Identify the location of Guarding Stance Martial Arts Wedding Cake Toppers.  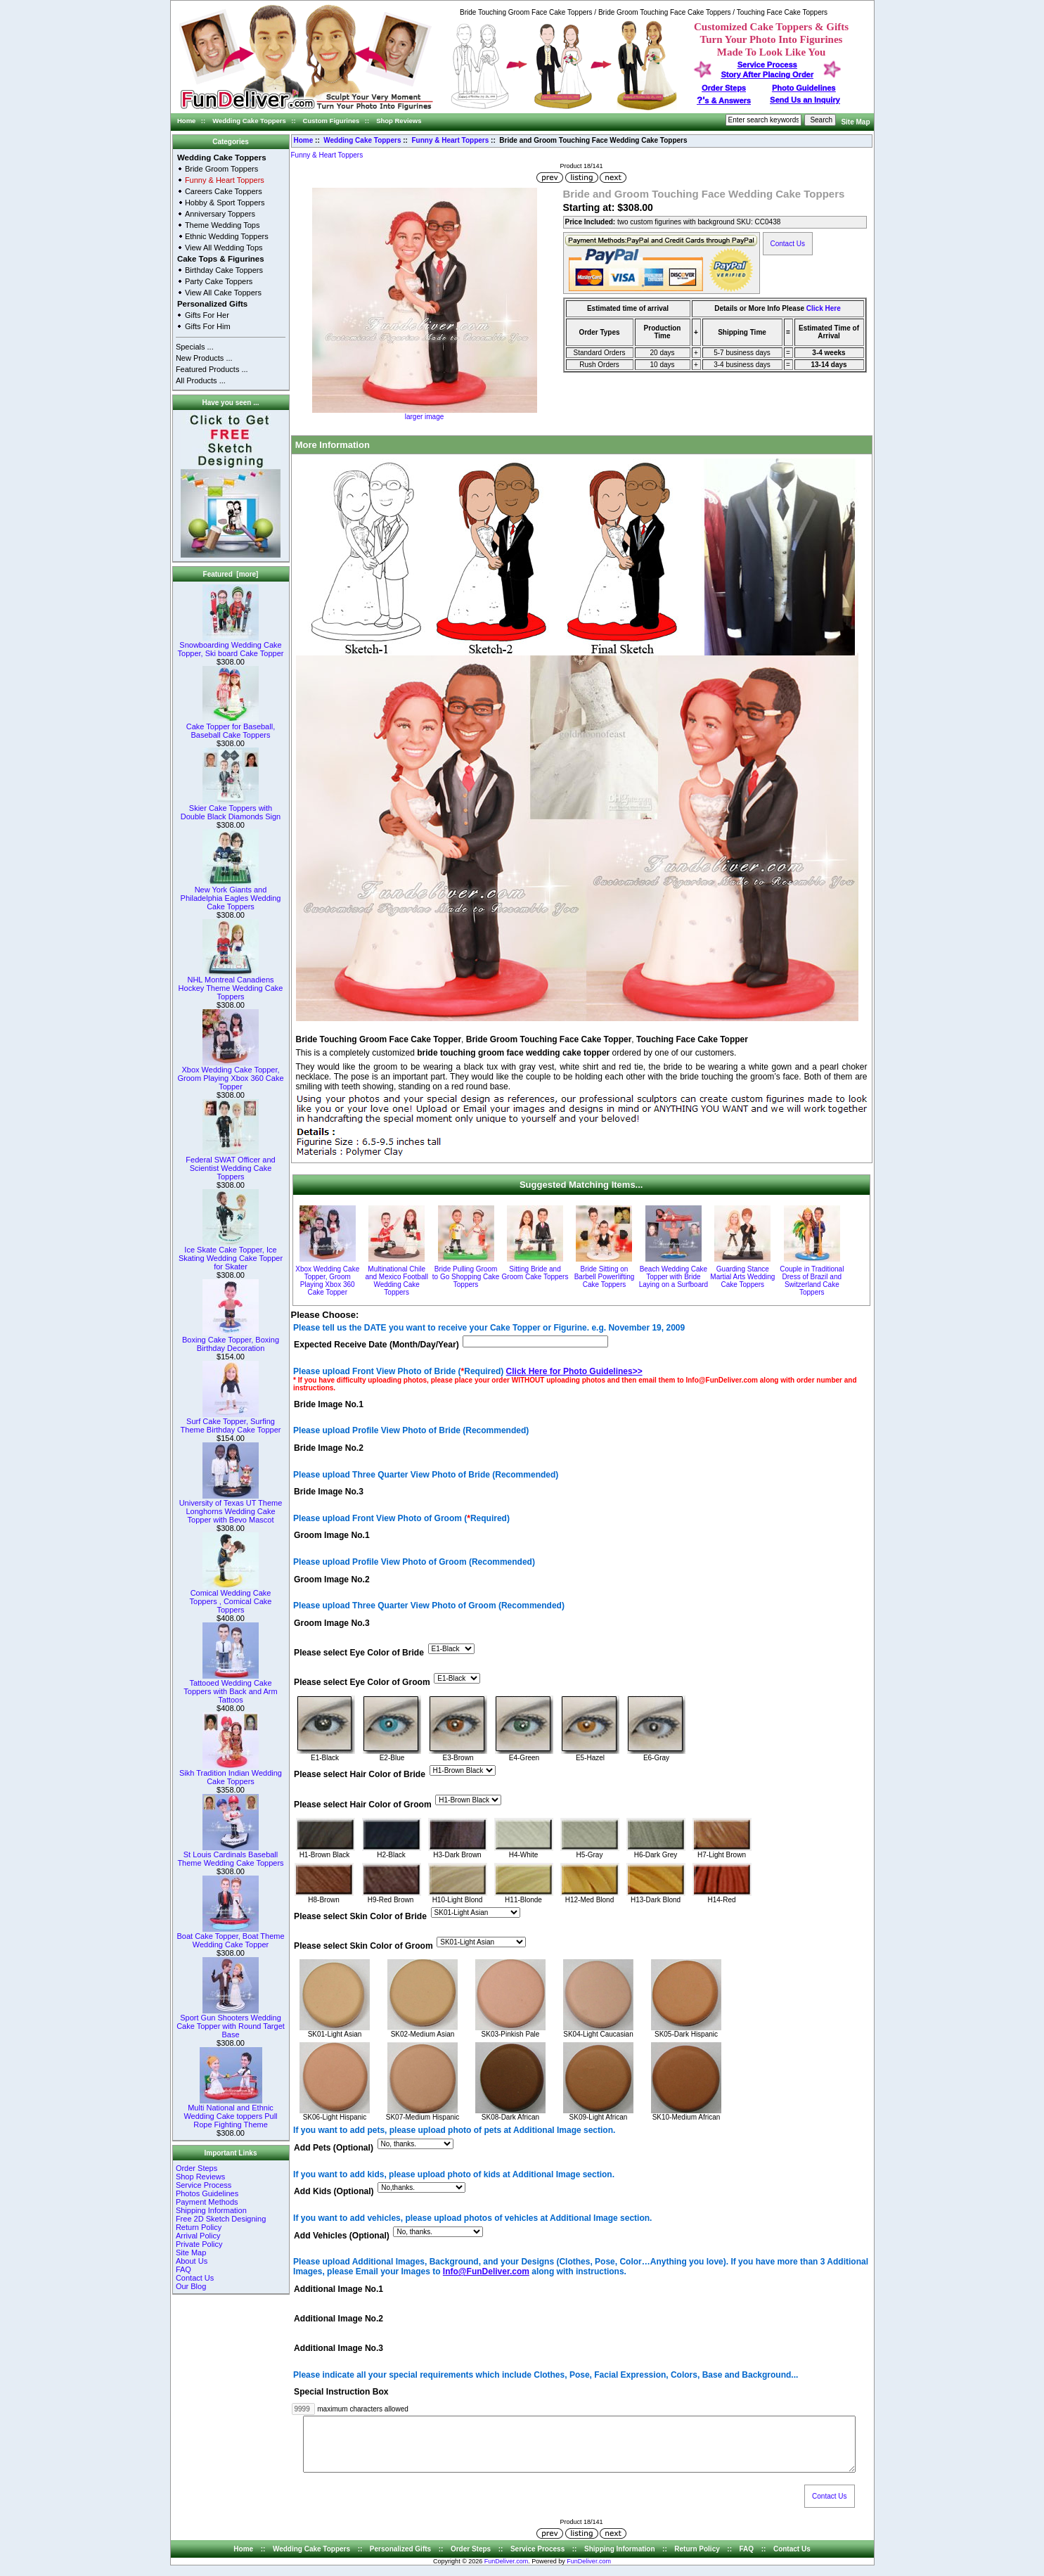
(742, 1276).